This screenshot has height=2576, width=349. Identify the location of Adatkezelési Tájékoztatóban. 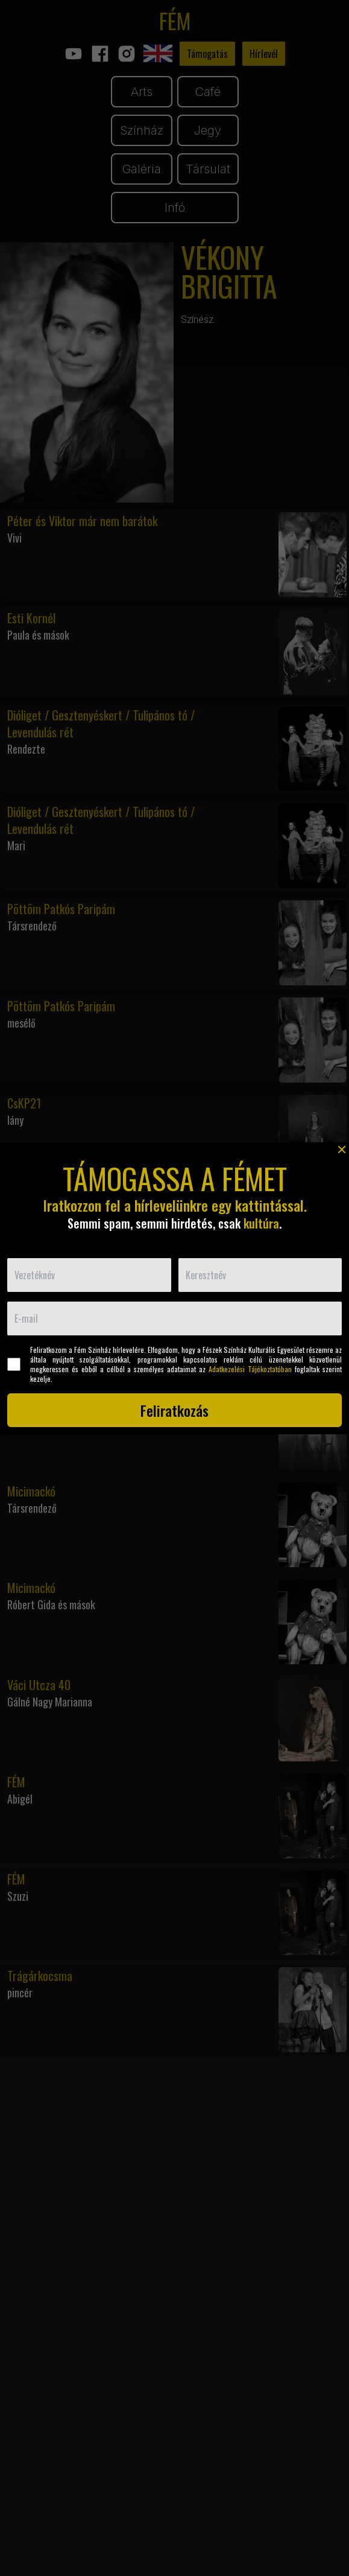
(250, 1369).